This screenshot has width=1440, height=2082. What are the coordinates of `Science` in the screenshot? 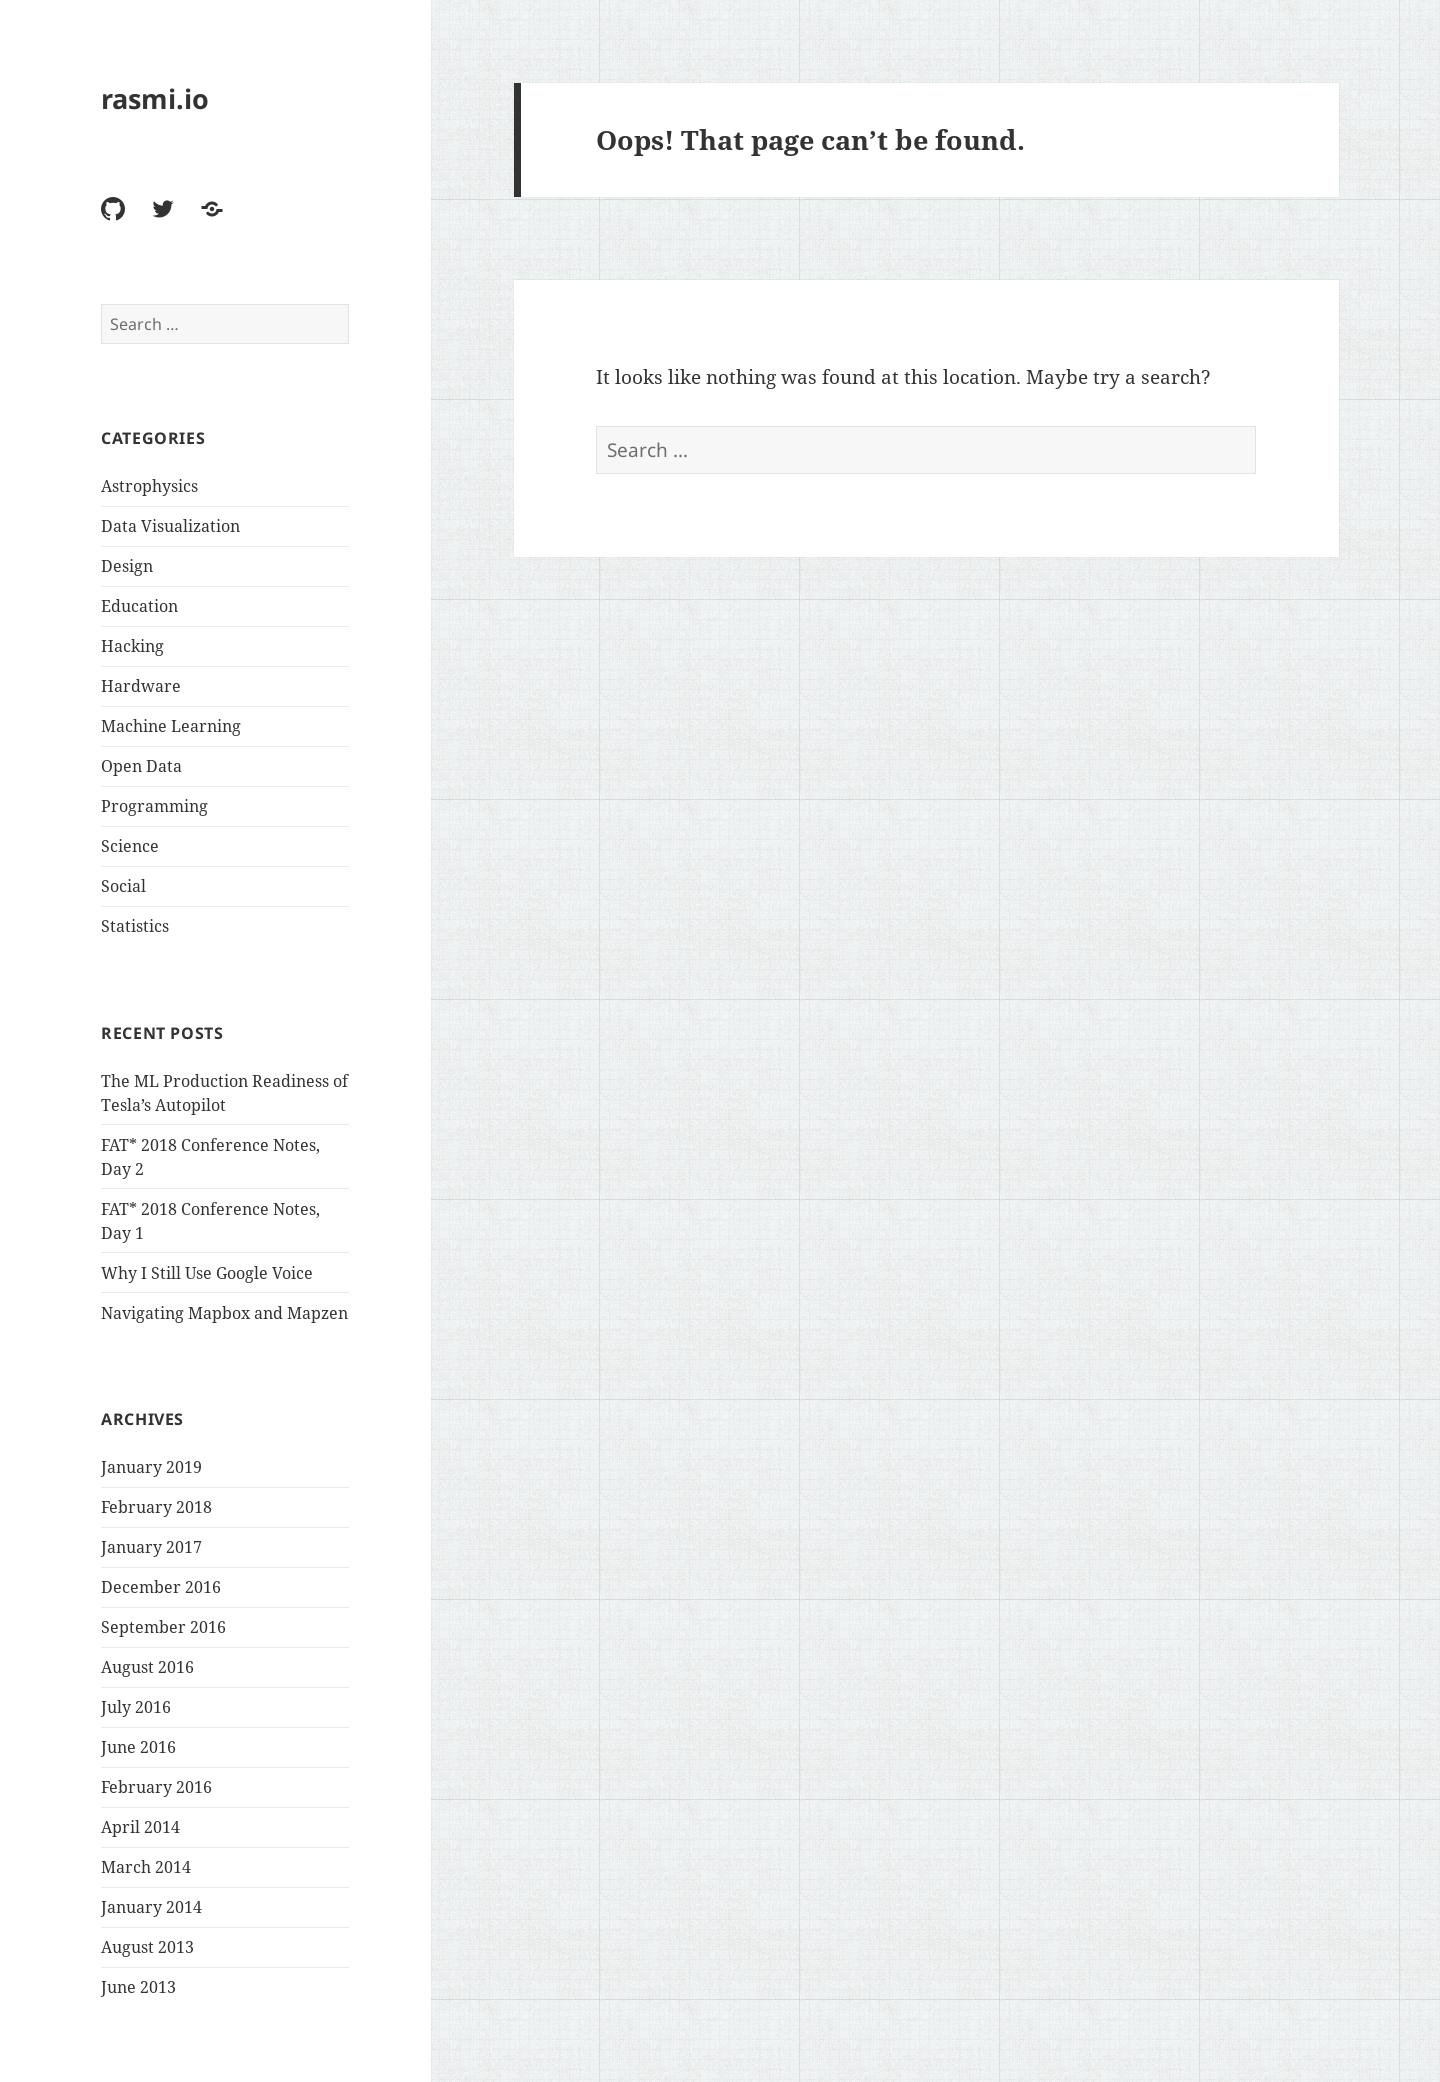 It's located at (130, 846).